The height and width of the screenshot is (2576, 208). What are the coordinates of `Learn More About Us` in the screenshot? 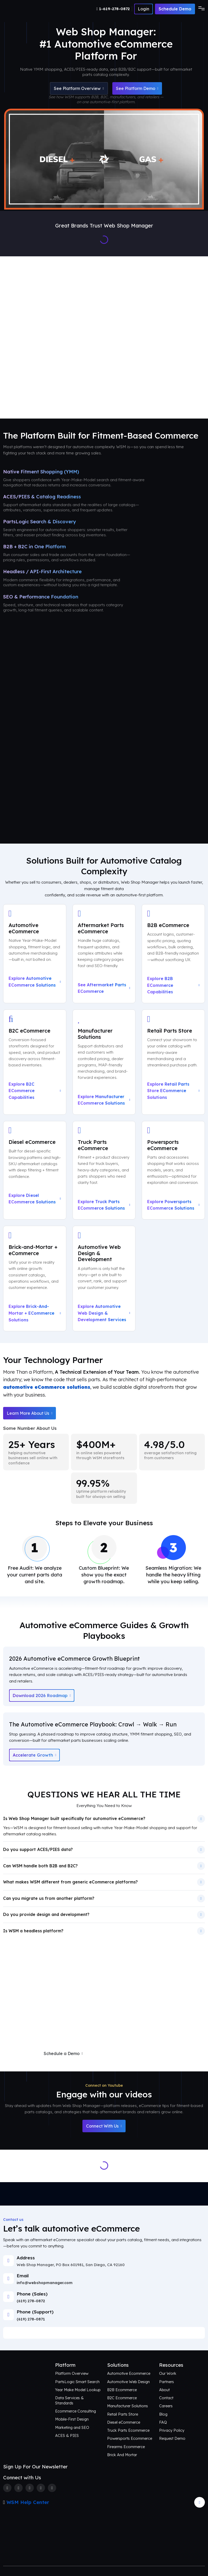 It's located at (29, 1413).